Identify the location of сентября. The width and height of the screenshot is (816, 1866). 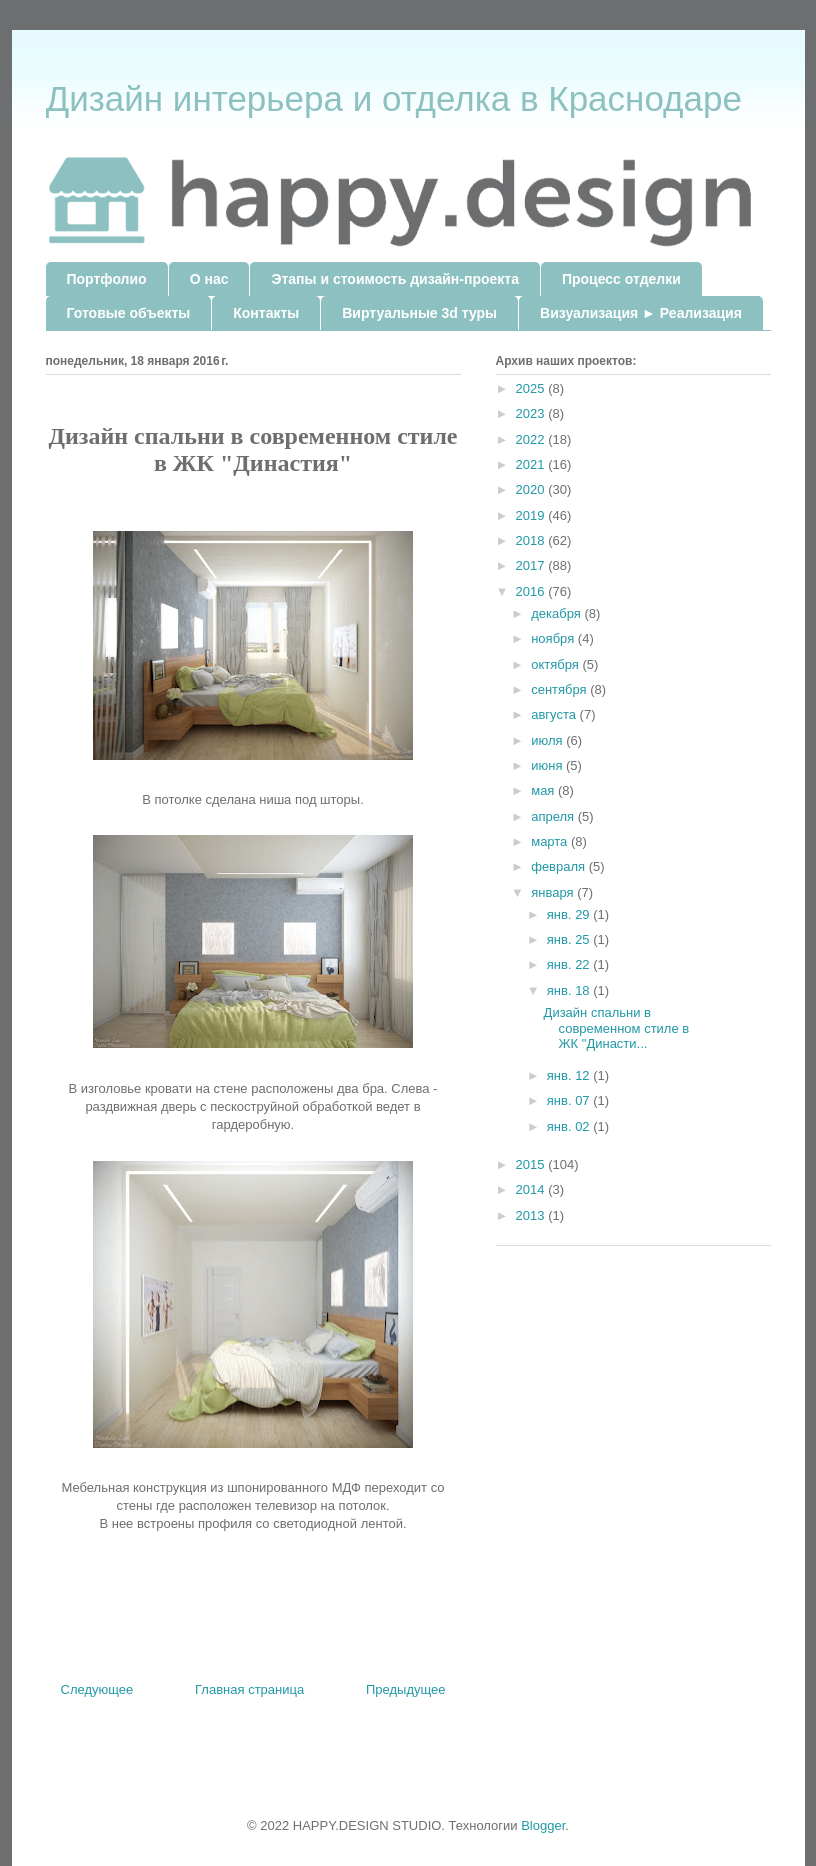
(560, 689).